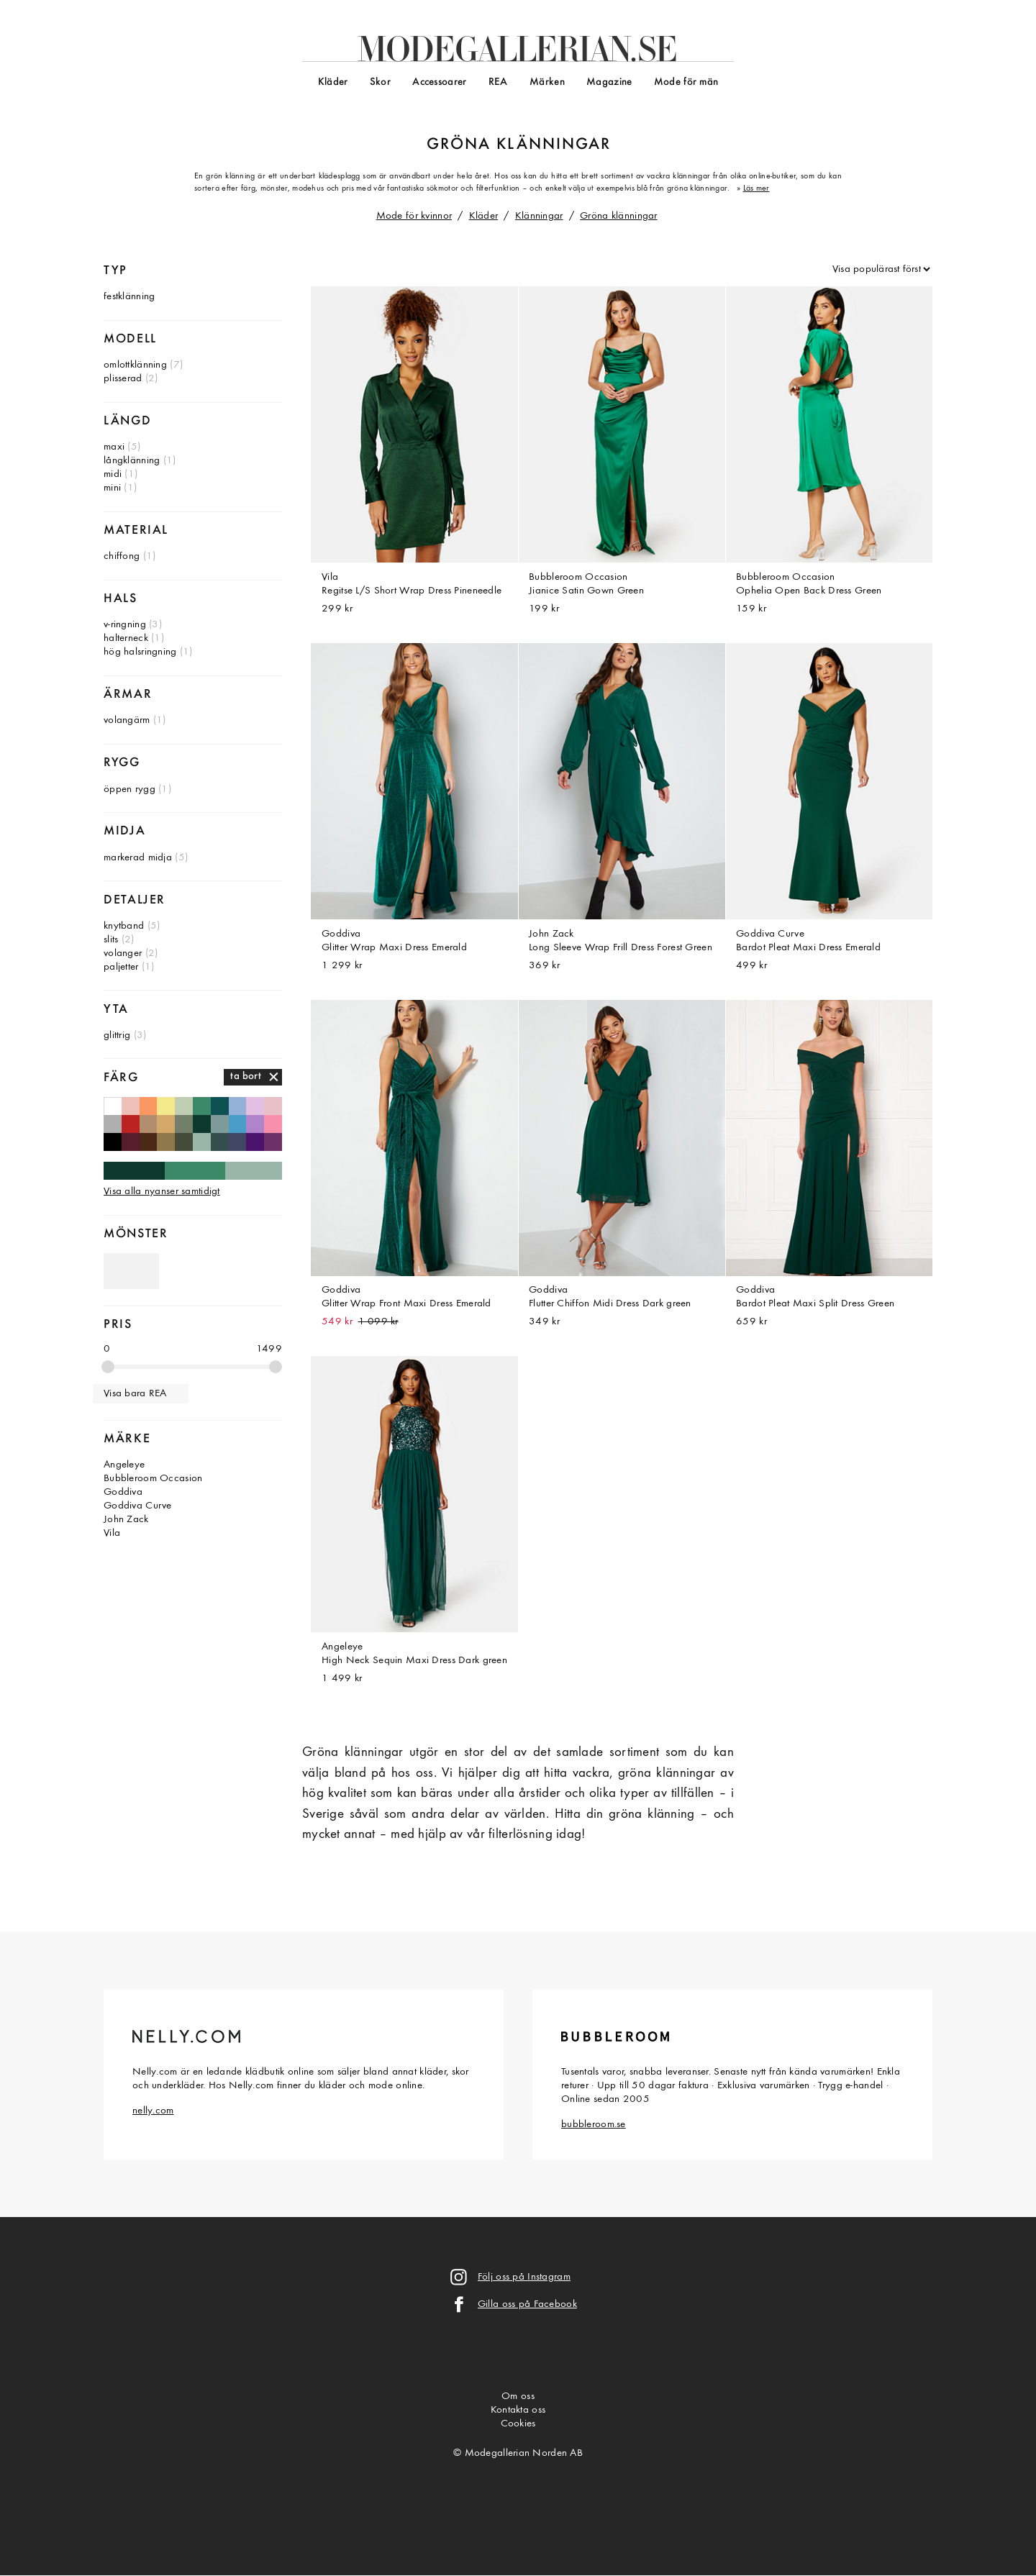 Image resolution: width=1036 pixels, height=2576 pixels. What do you see at coordinates (131, 1106) in the screenshot?
I see `Persikofärgade klänningar` at bounding box center [131, 1106].